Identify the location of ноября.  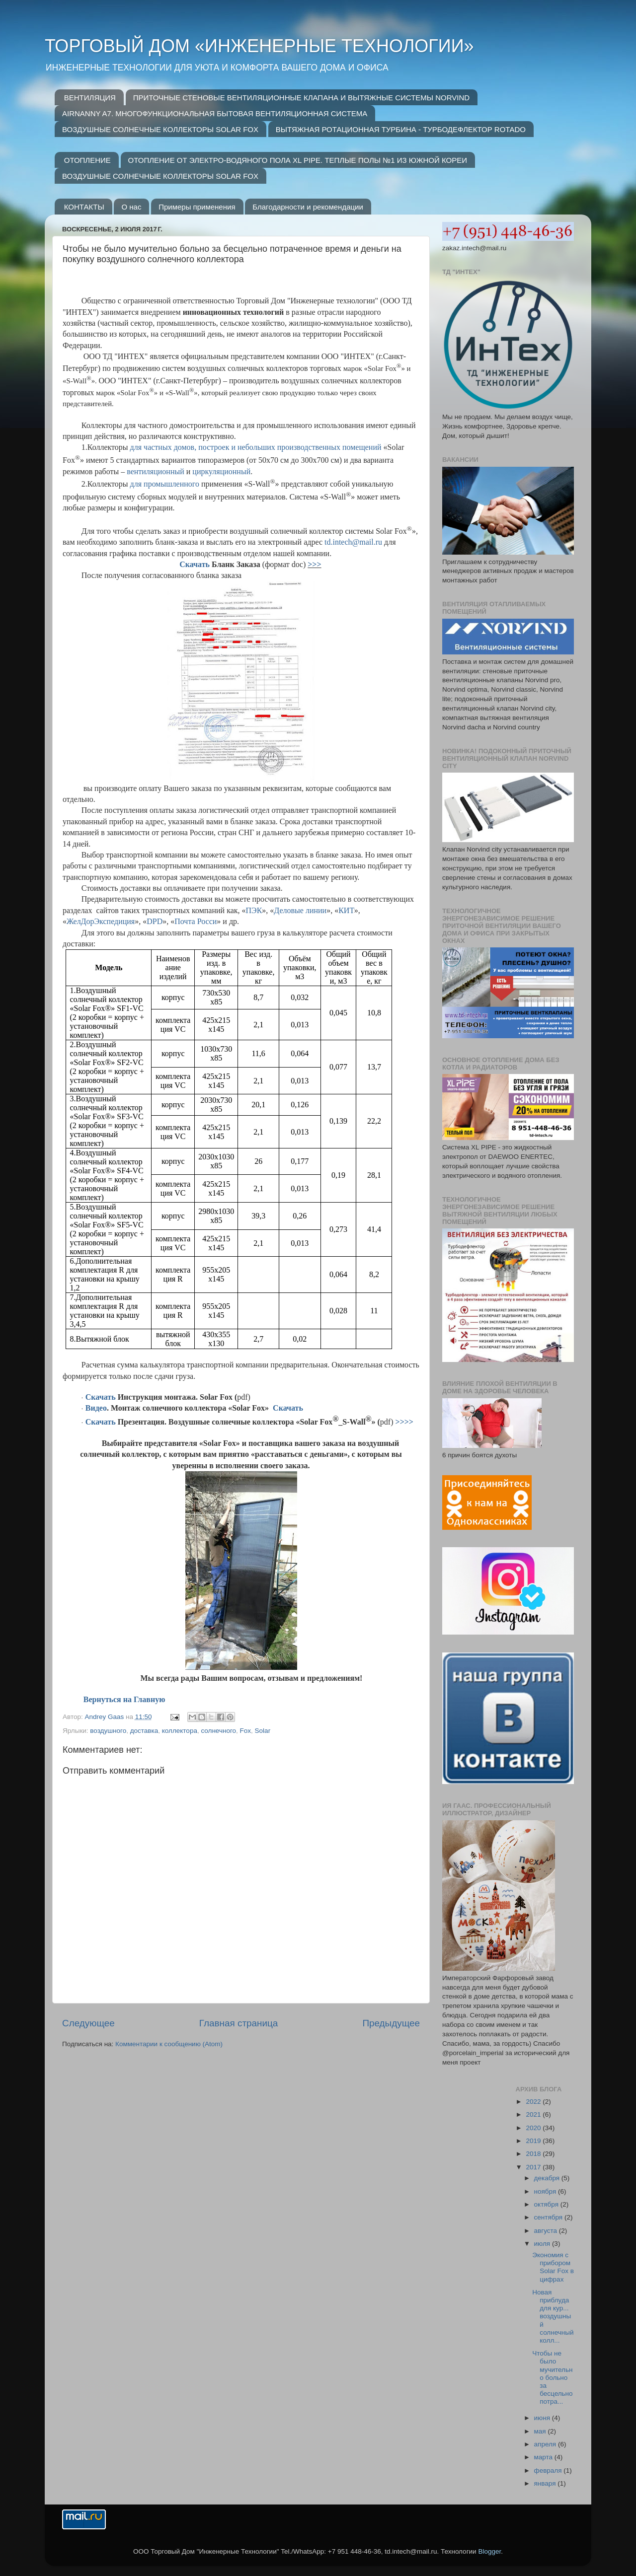
(546, 2191).